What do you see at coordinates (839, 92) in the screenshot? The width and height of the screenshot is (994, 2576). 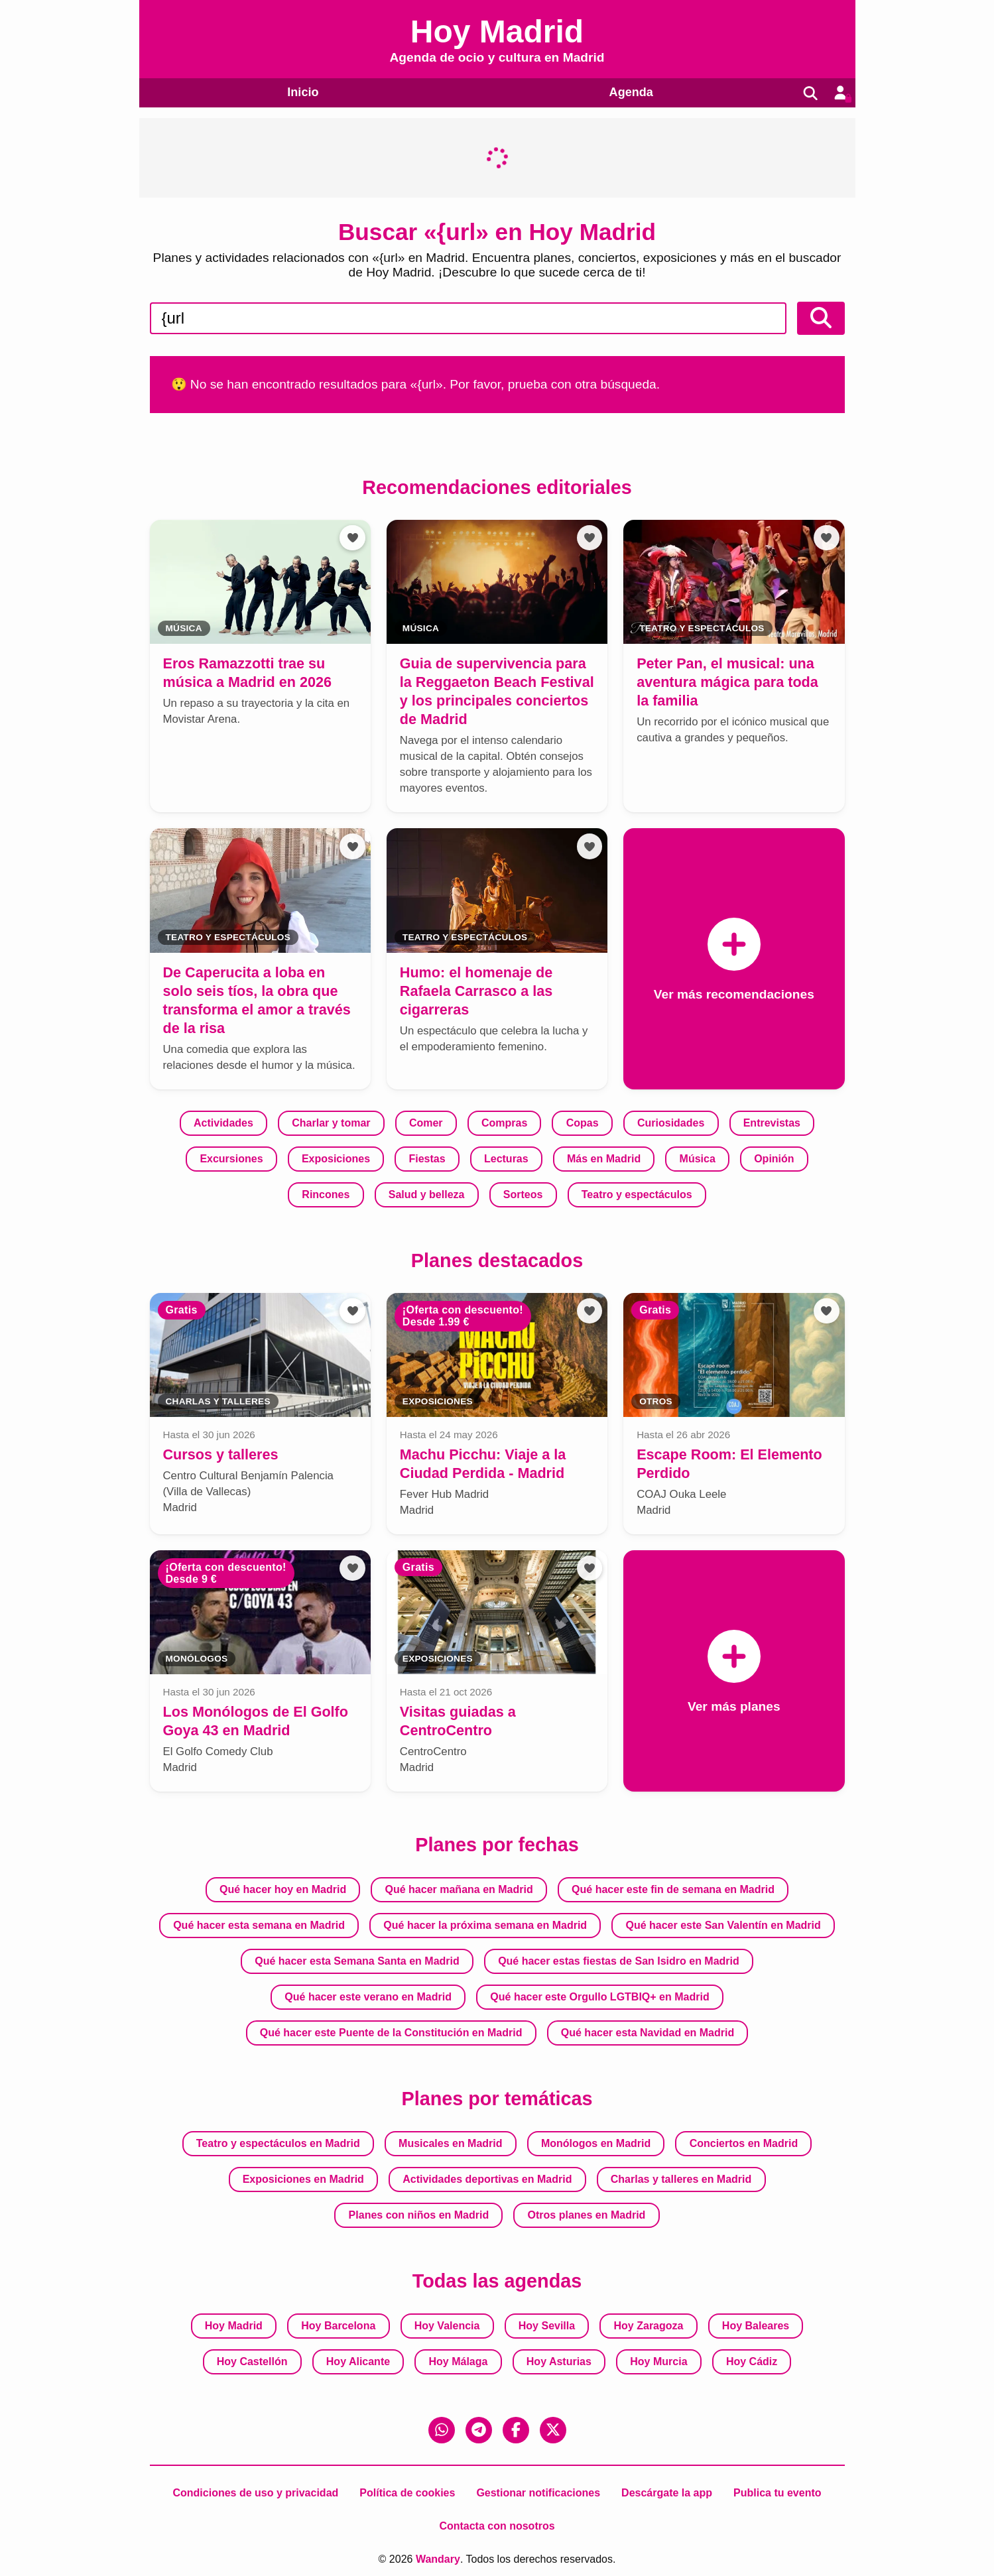 I see `[Entrar en mi cuenta]` at bounding box center [839, 92].